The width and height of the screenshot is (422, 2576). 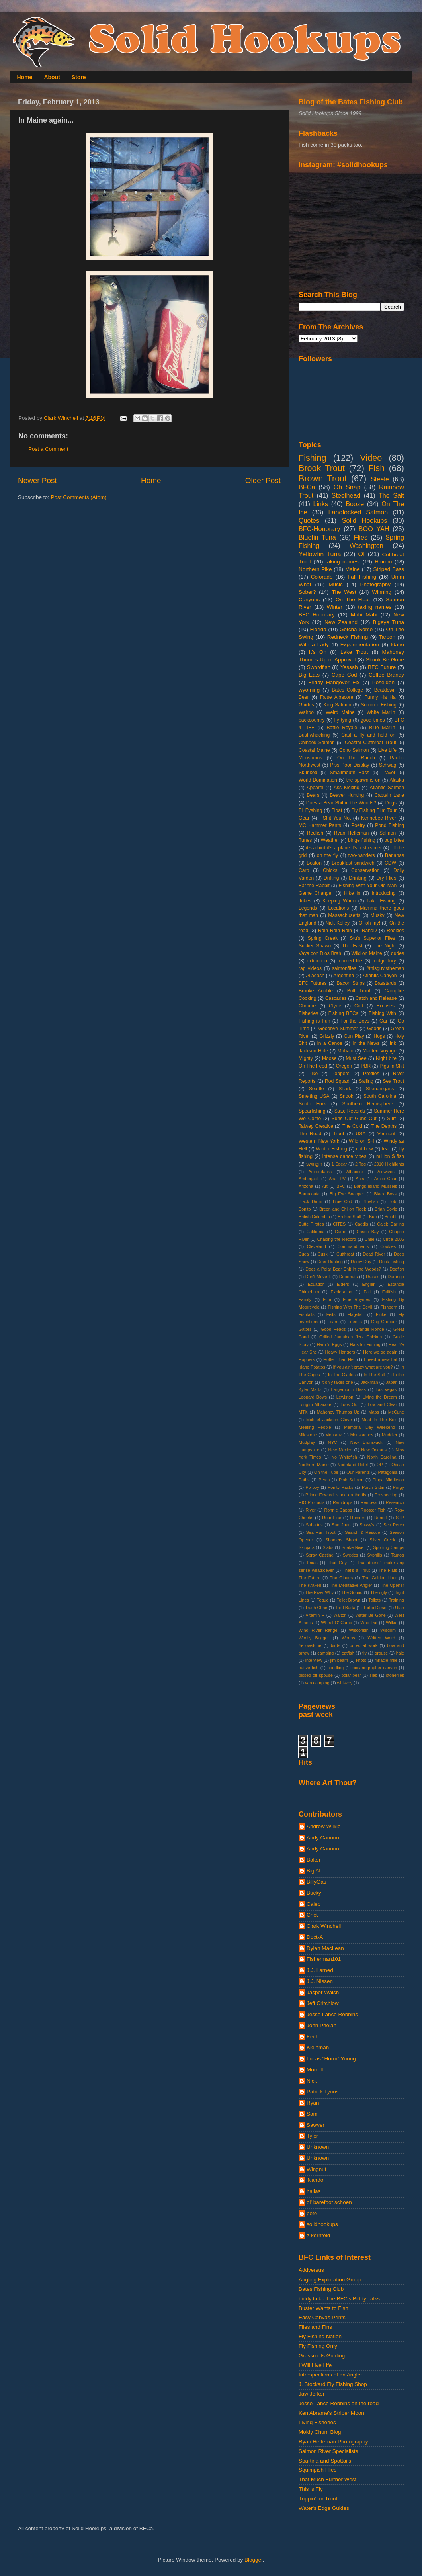 I want to click on Travel, so click(x=388, y=772).